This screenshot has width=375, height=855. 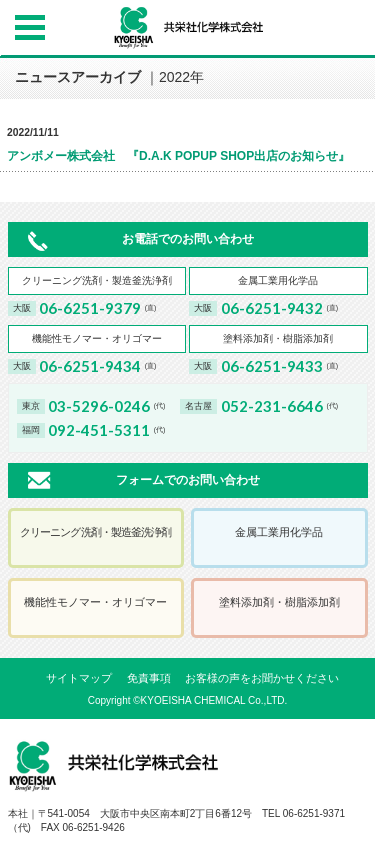 What do you see at coordinates (178, 156) in the screenshot?
I see `アンボメー株式会社 『D.A.K POPUP SHOP出店のお知らせ』` at bounding box center [178, 156].